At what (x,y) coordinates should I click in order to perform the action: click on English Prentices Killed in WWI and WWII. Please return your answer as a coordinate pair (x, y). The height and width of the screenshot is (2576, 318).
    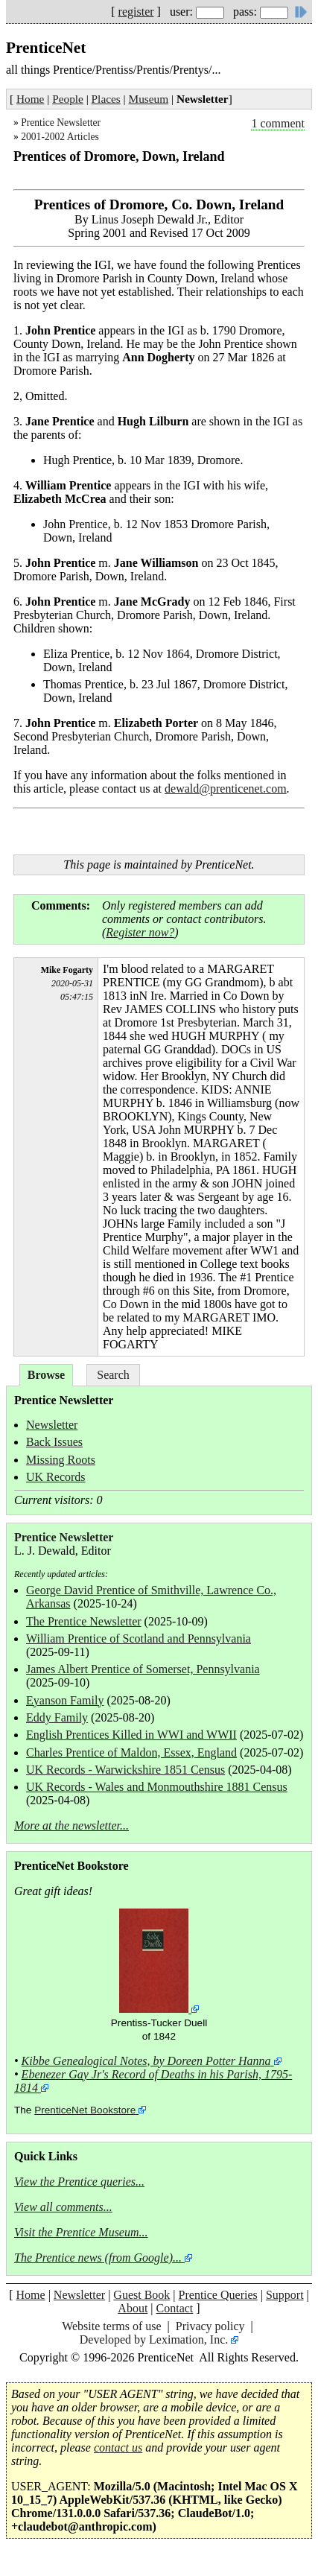
    Looking at the image, I should click on (131, 1734).